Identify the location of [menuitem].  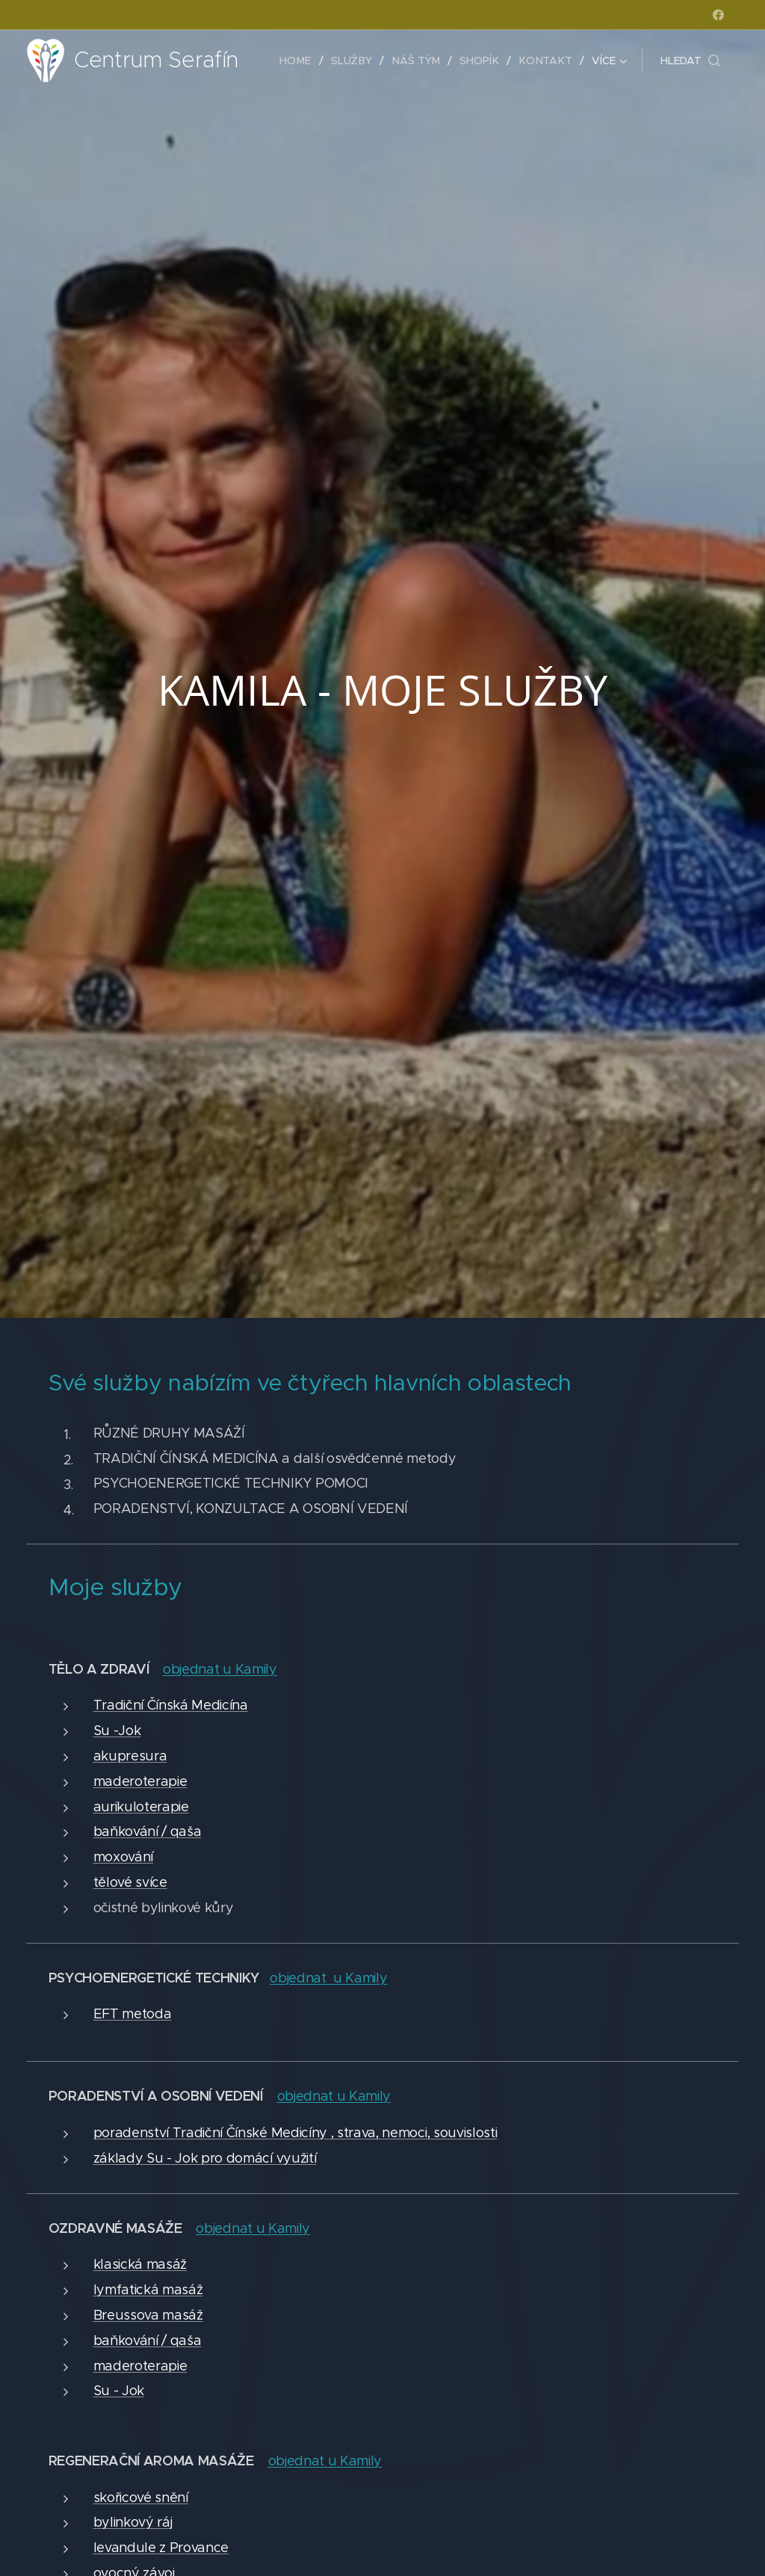
(303, 60).